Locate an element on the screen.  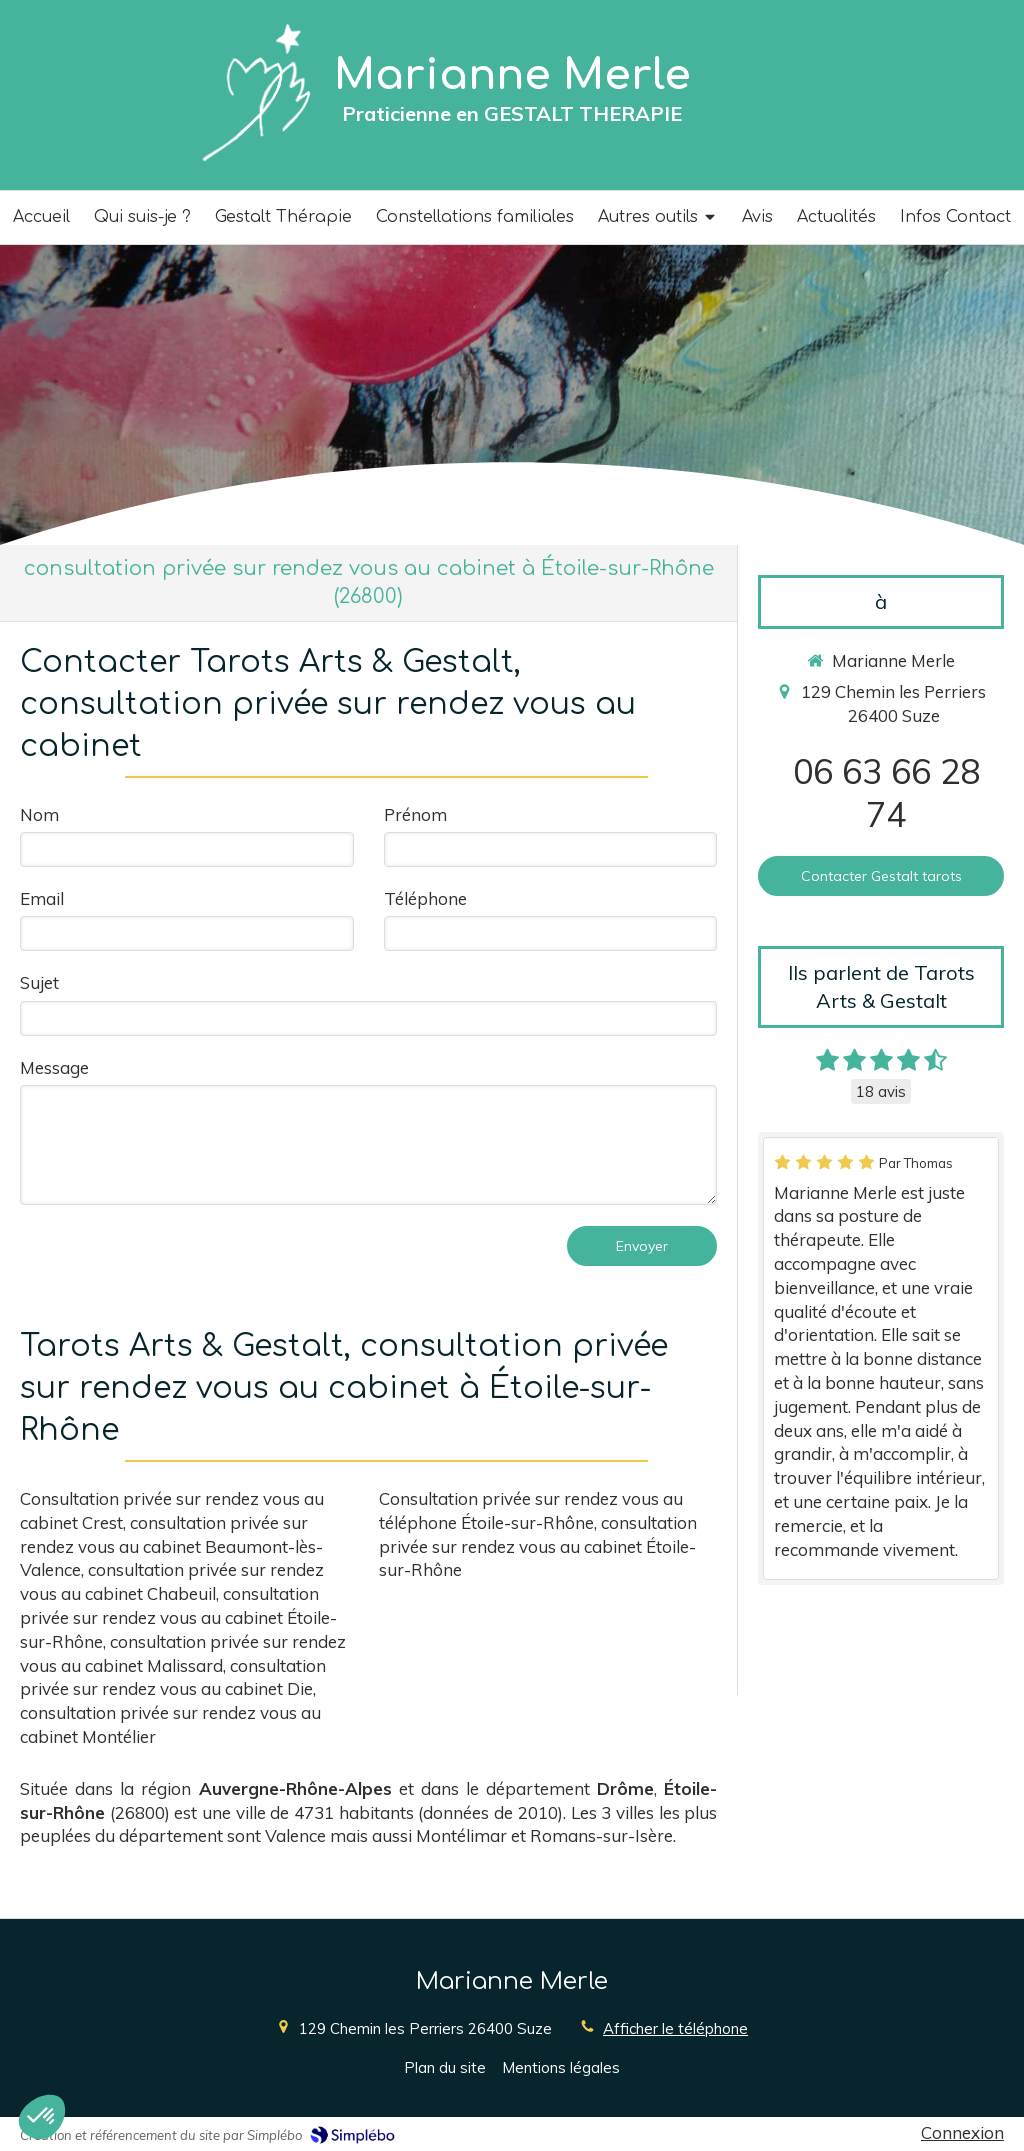
Message is located at coordinates (54, 1067).